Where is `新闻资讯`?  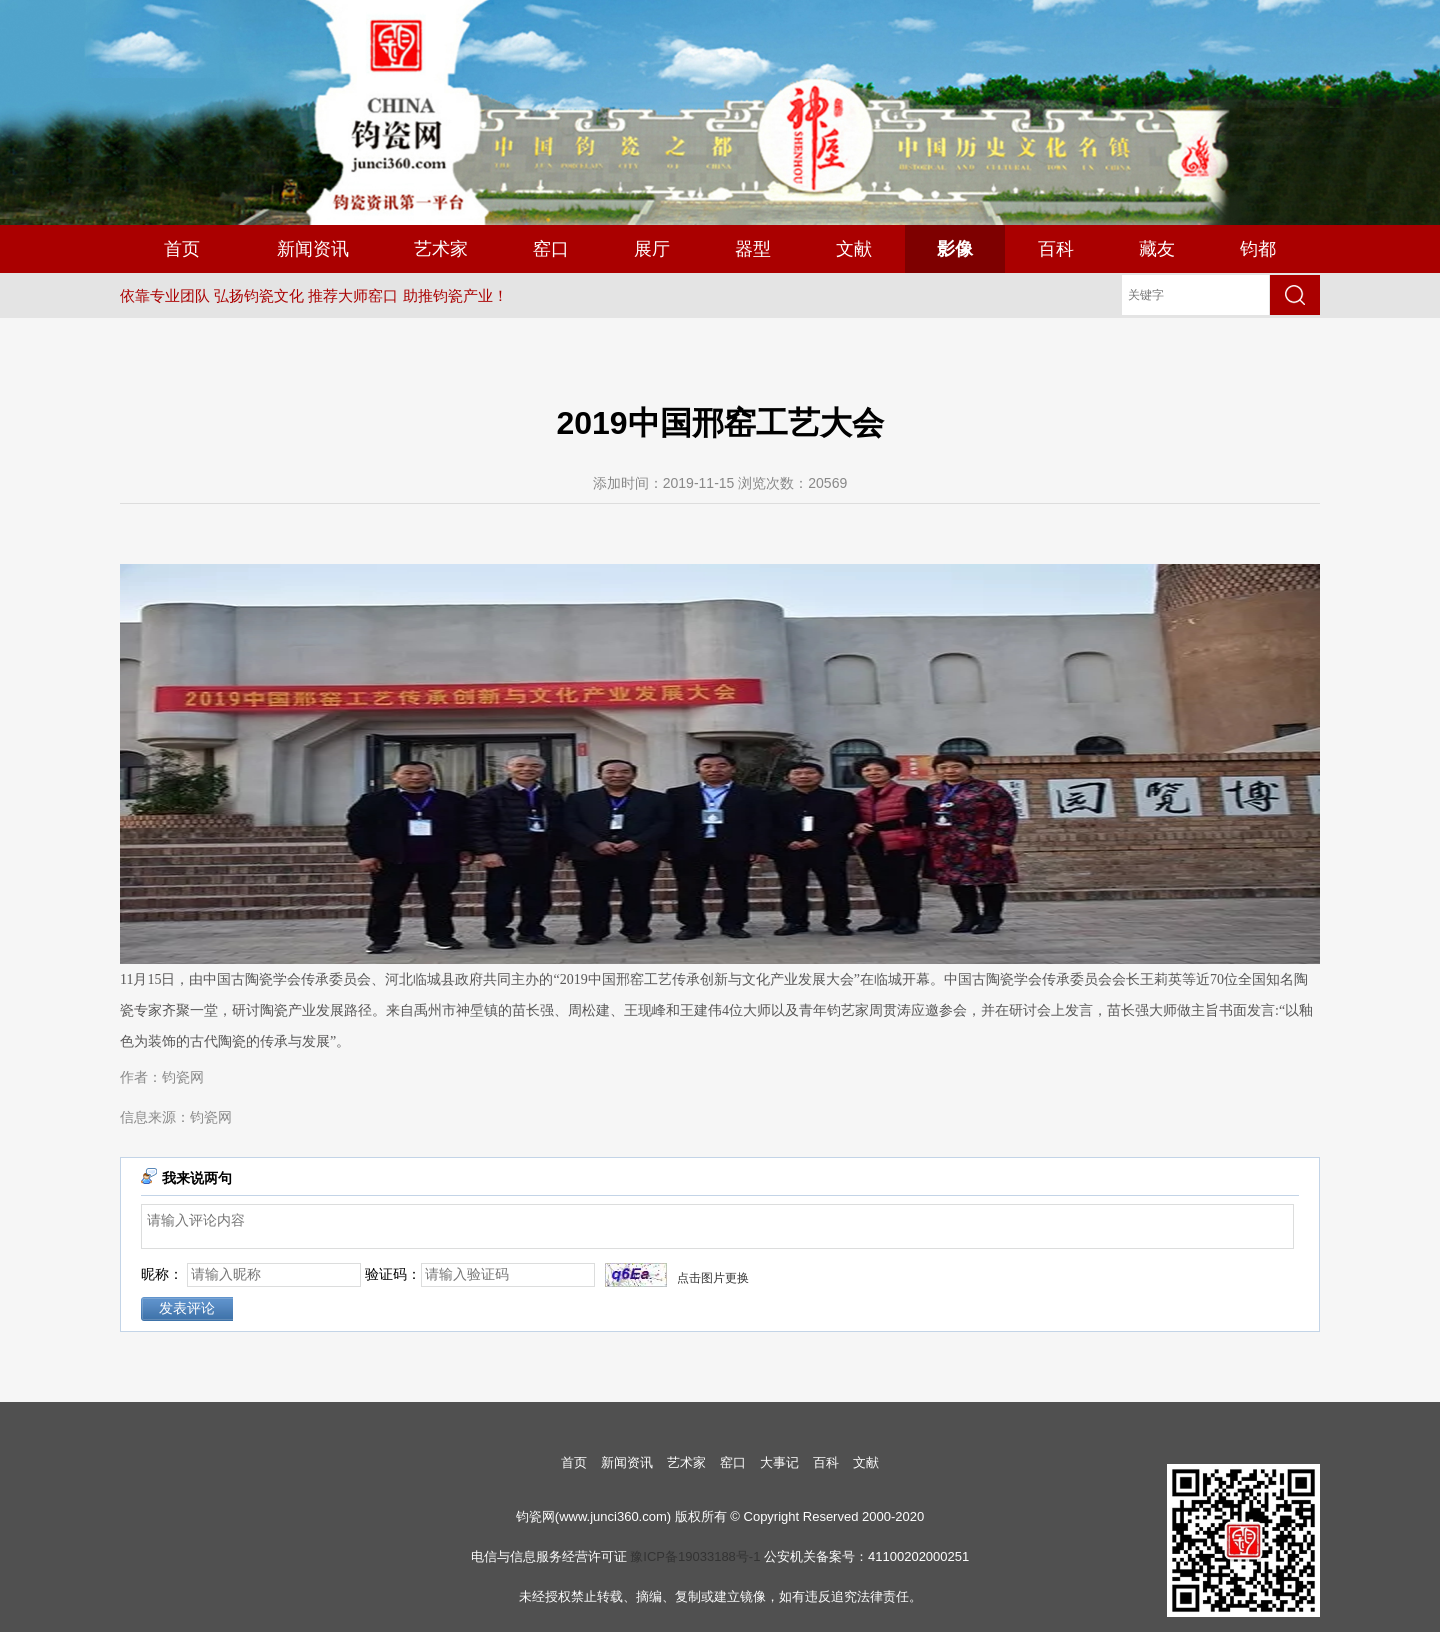
新闻资讯 is located at coordinates (313, 249).